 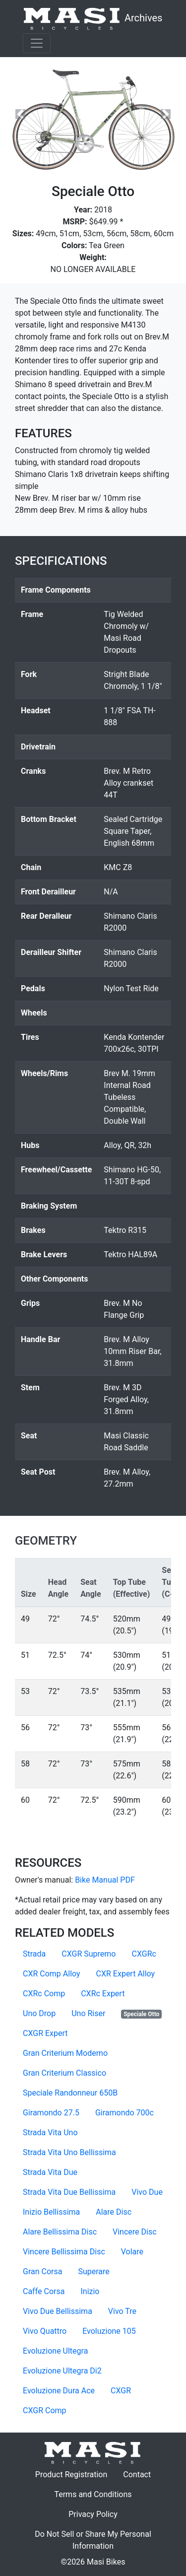 What do you see at coordinates (147, 2192) in the screenshot?
I see `Vivo Due` at bounding box center [147, 2192].